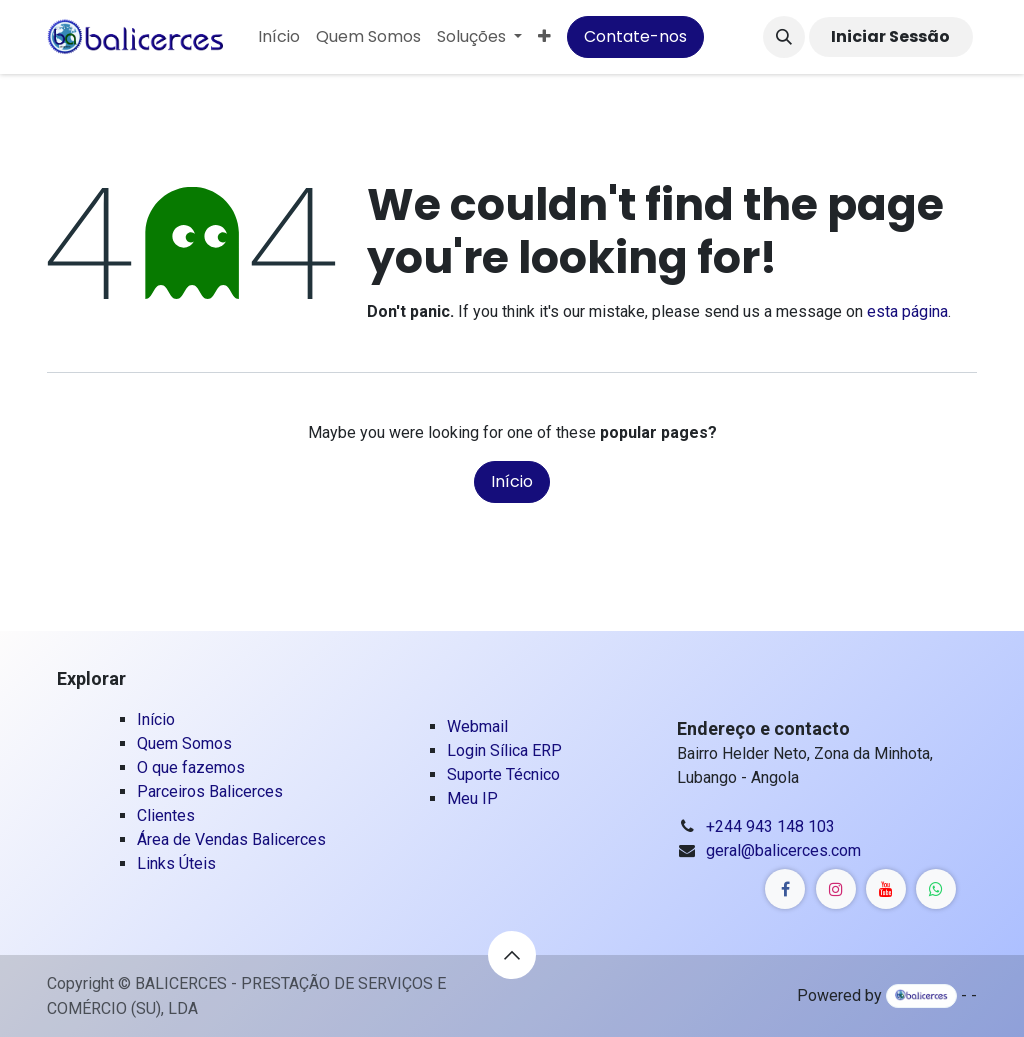  I want to click on Meu IP, so click(472, 798).